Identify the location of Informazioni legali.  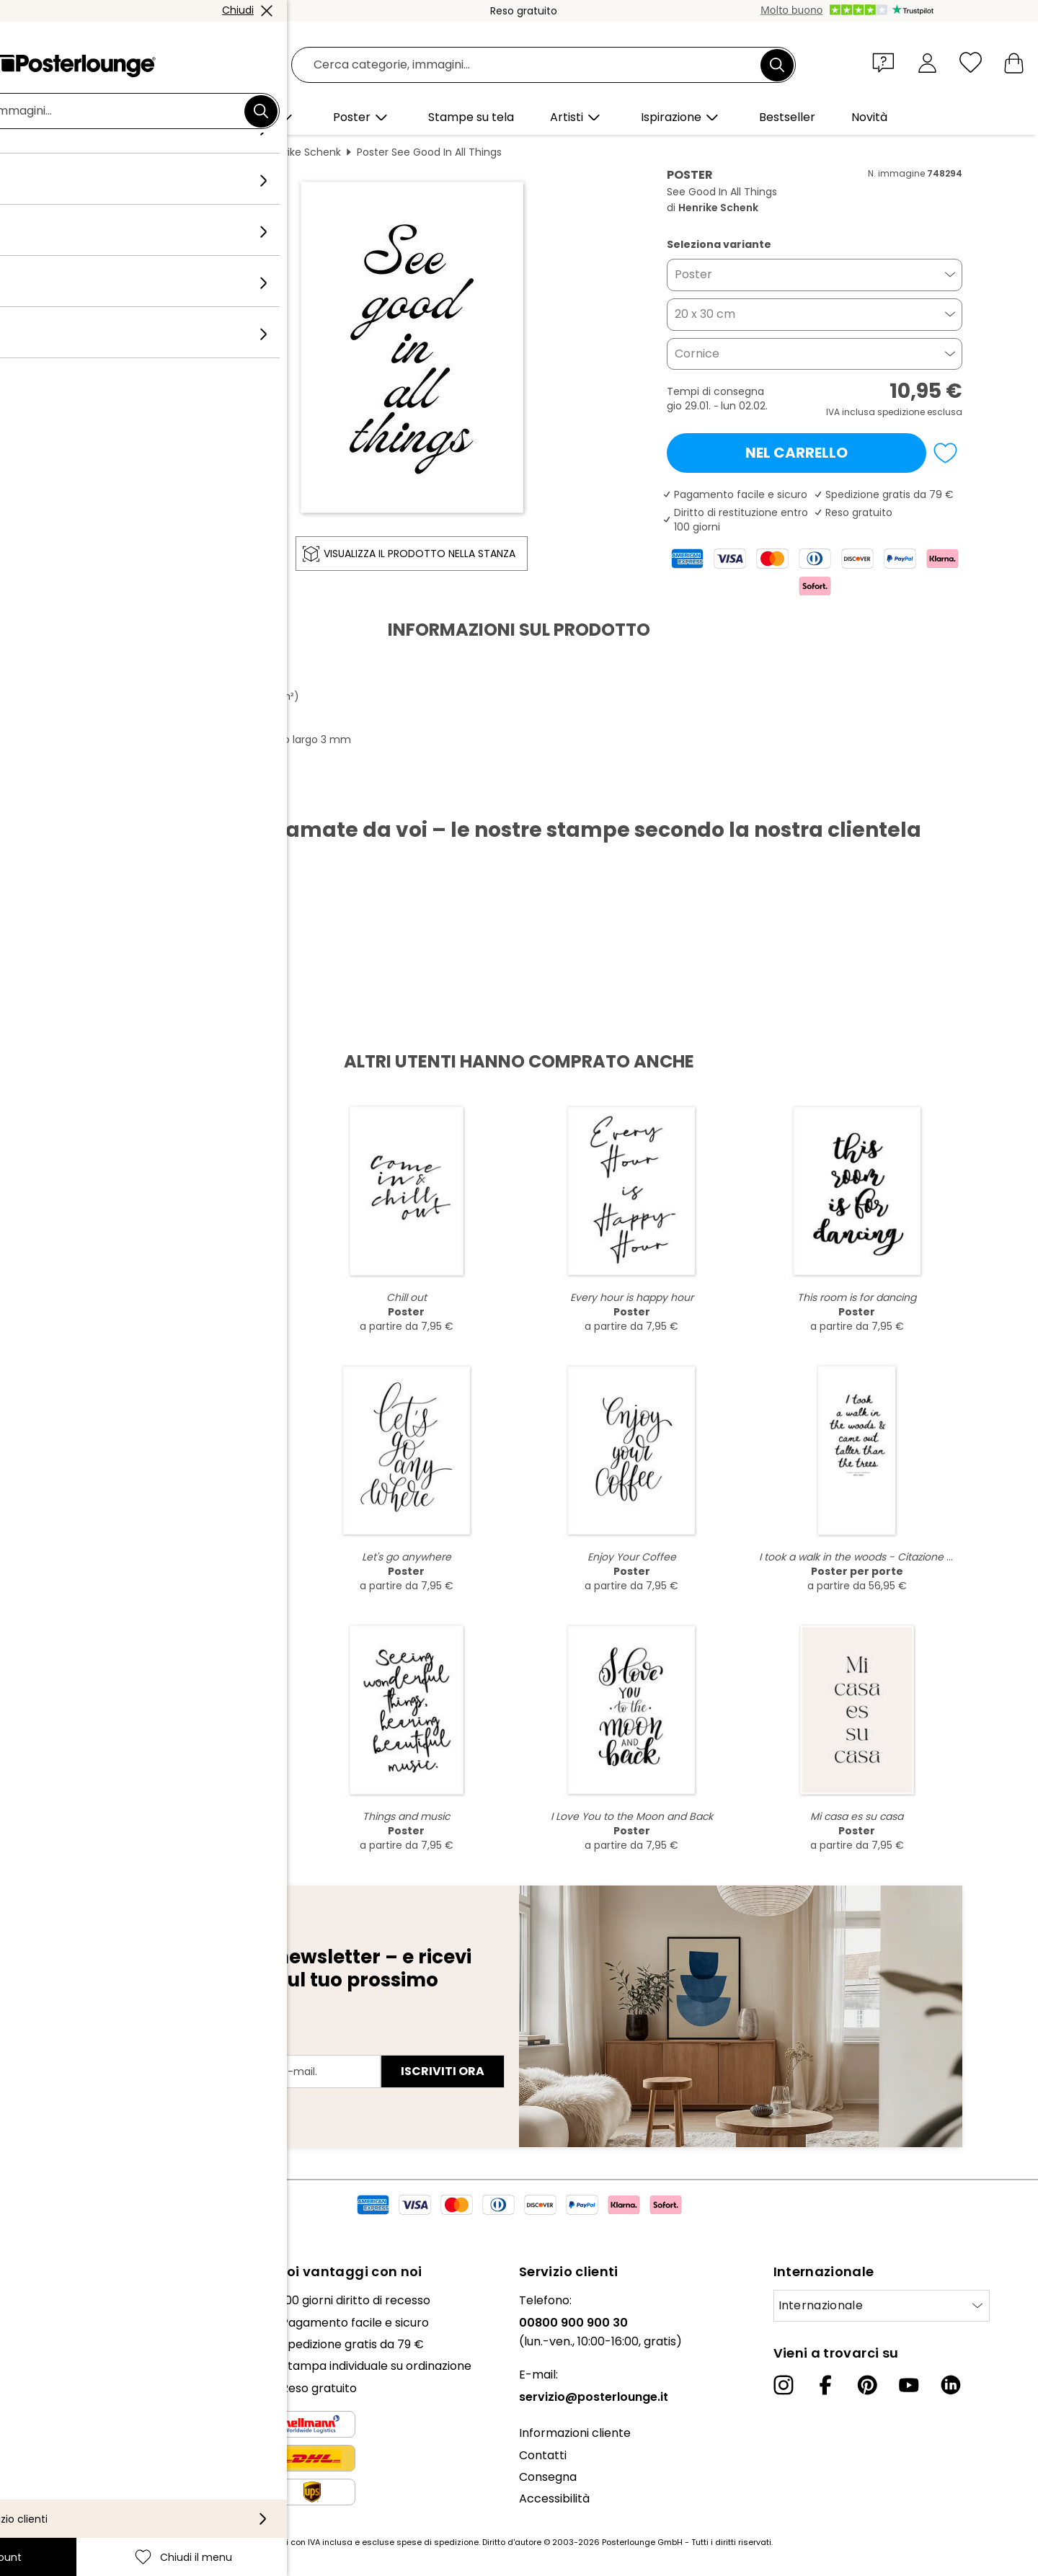
(62, 2504).